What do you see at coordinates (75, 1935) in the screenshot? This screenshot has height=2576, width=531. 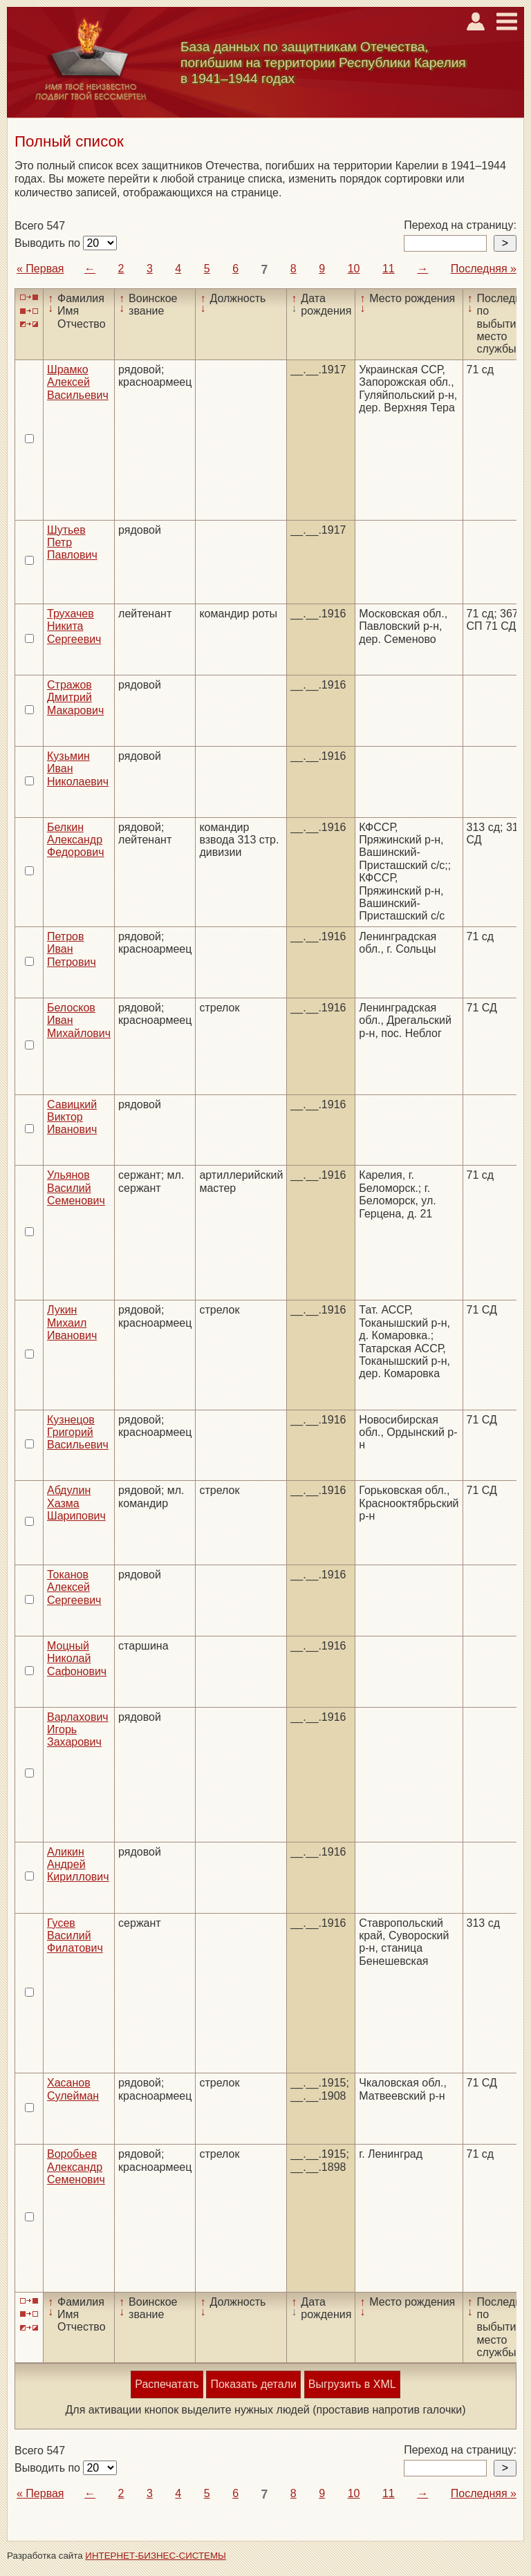 I see `Гусев Василий Филатович` at bounding box center [75, 1935].